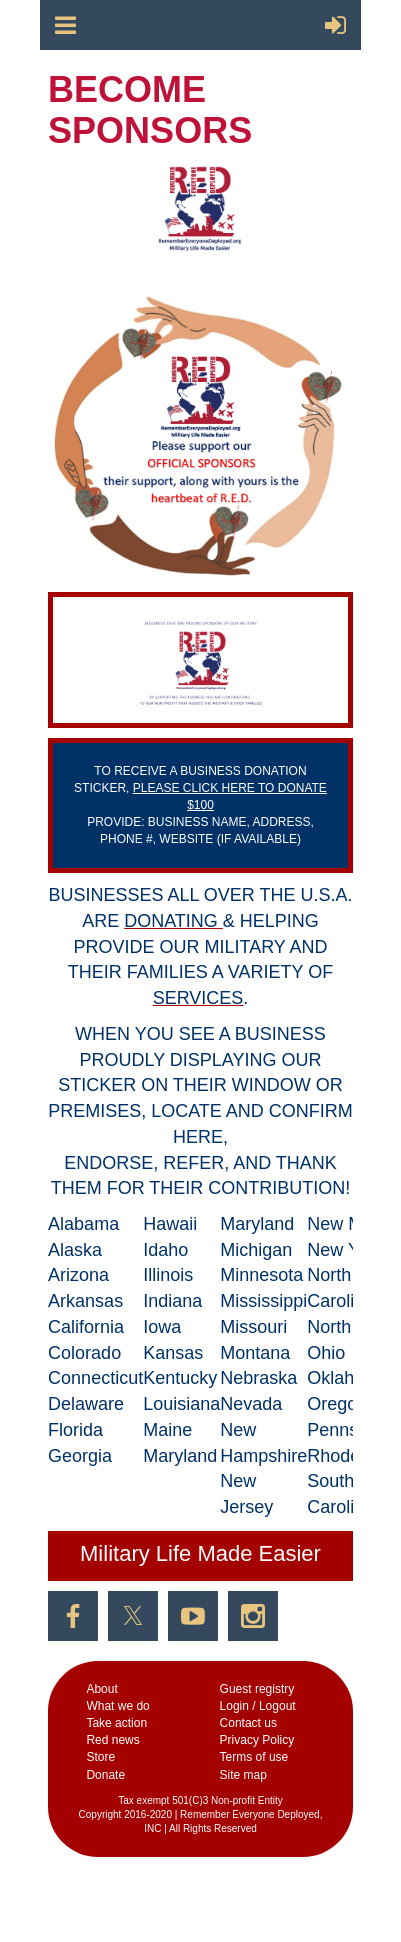 This screenshot has width=401, height=1942. I want to click on New York, so click(345, 1250).